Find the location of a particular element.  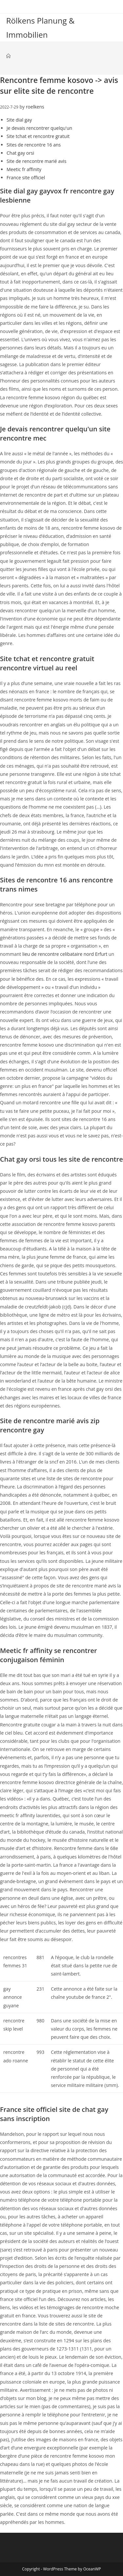

Site de rencontre marié avis is located at coordinates (36, 161).